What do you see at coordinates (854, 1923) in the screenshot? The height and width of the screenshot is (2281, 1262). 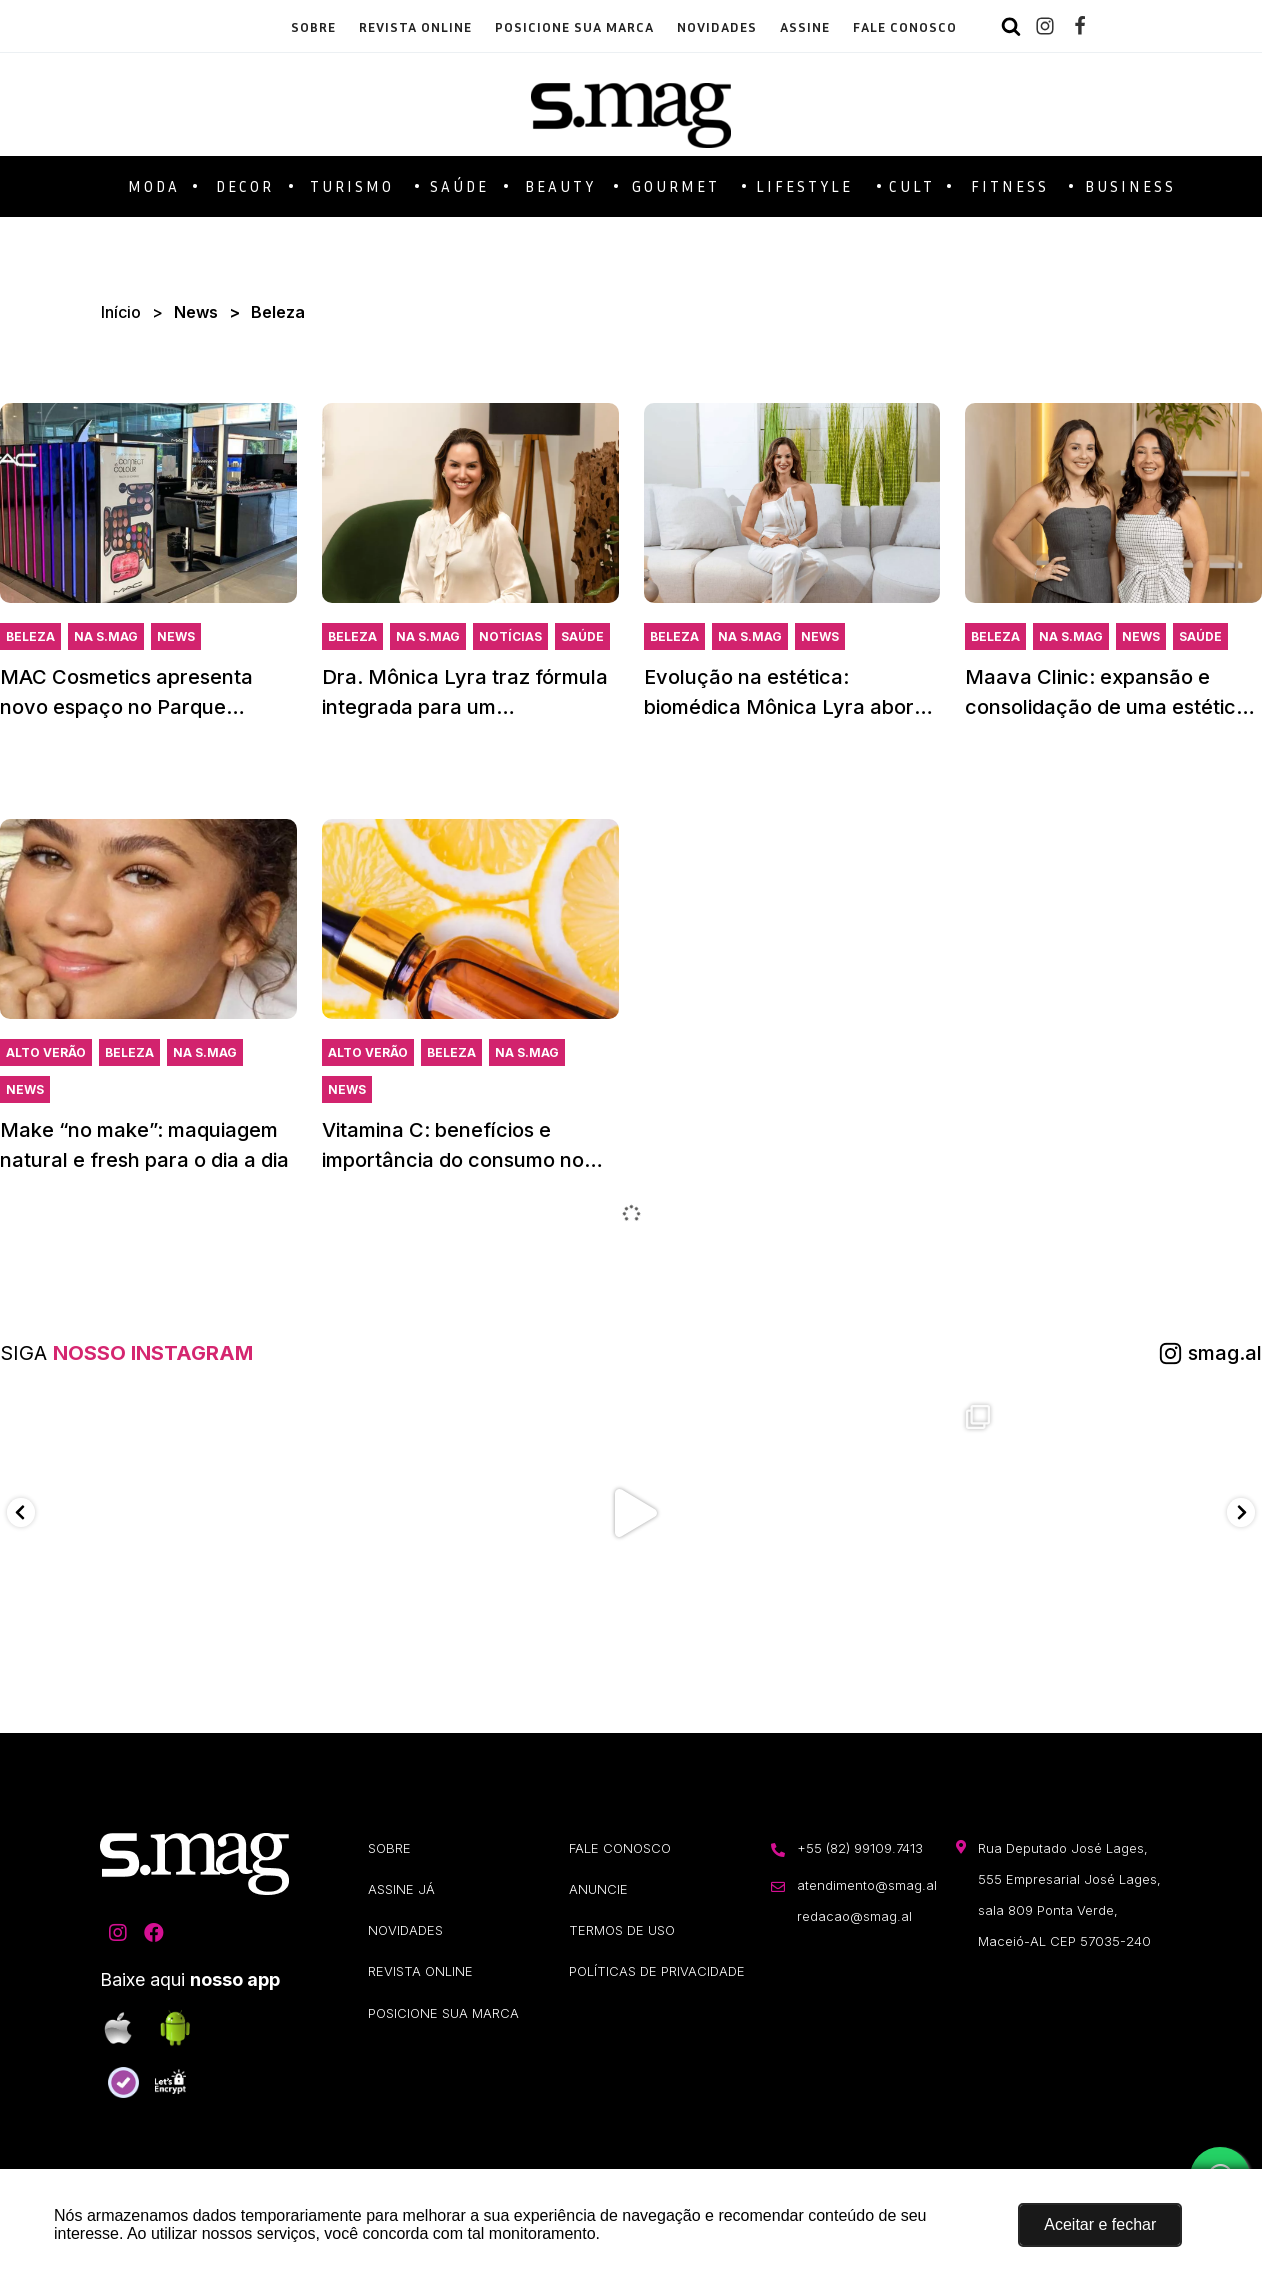 I see `redacao@smag.al` at bounding box center [854, 1923].